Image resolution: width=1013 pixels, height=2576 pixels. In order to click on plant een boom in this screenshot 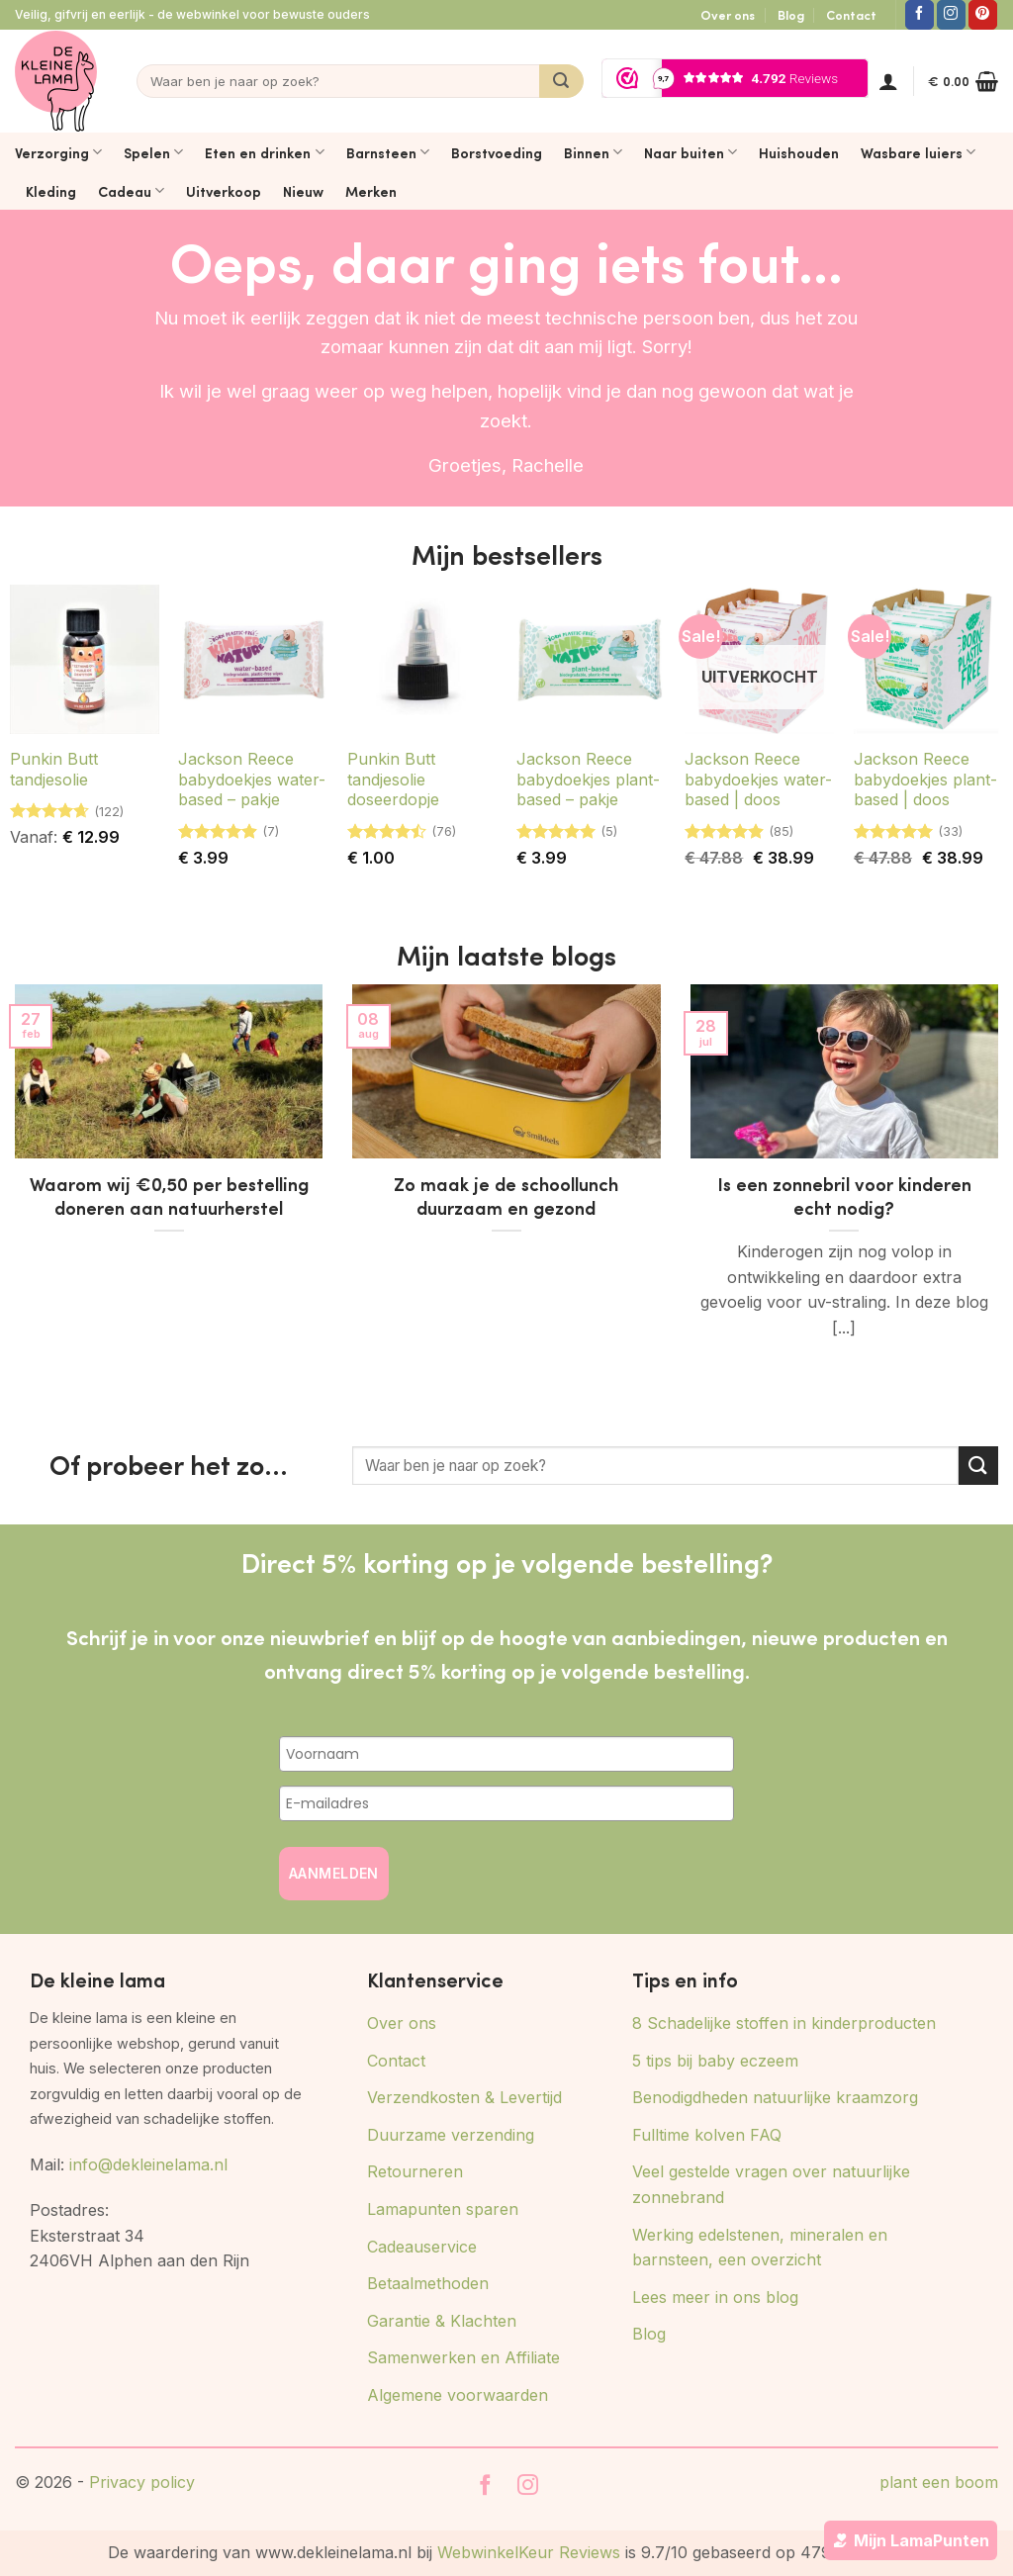, I will do `click(938, 2482)`.